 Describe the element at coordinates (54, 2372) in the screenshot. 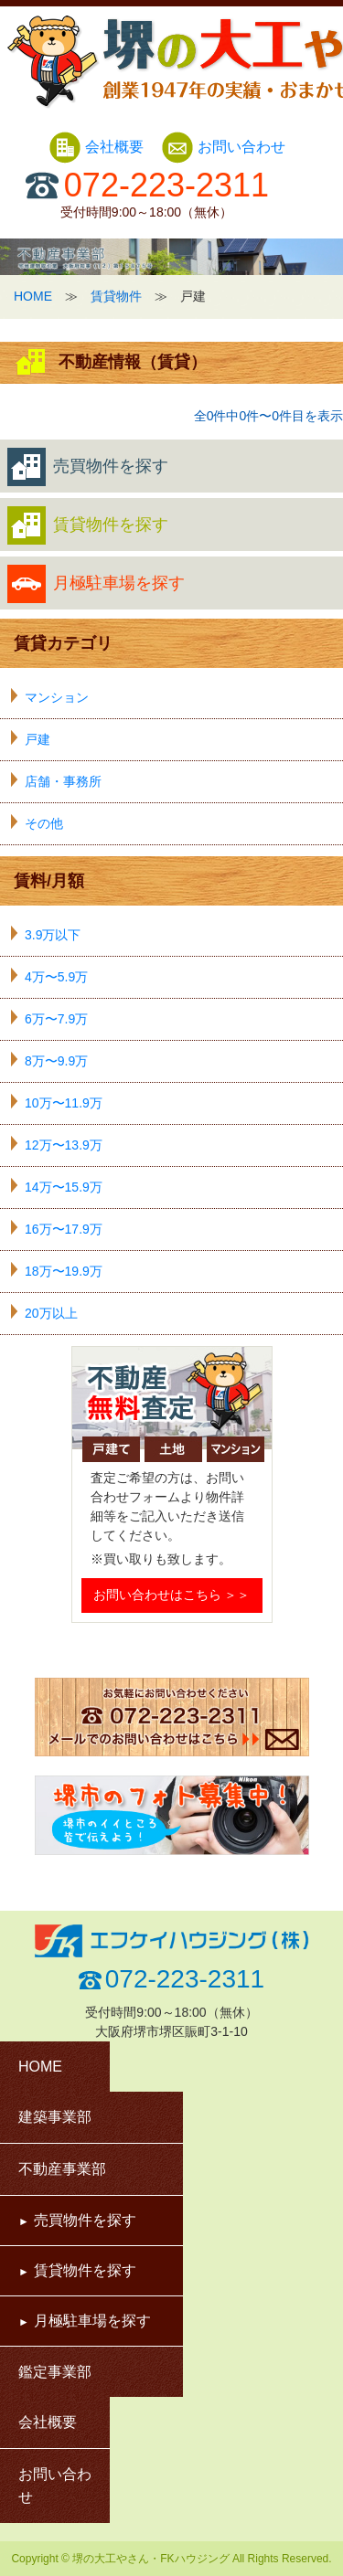

I see `鑑定事業部` at that location.